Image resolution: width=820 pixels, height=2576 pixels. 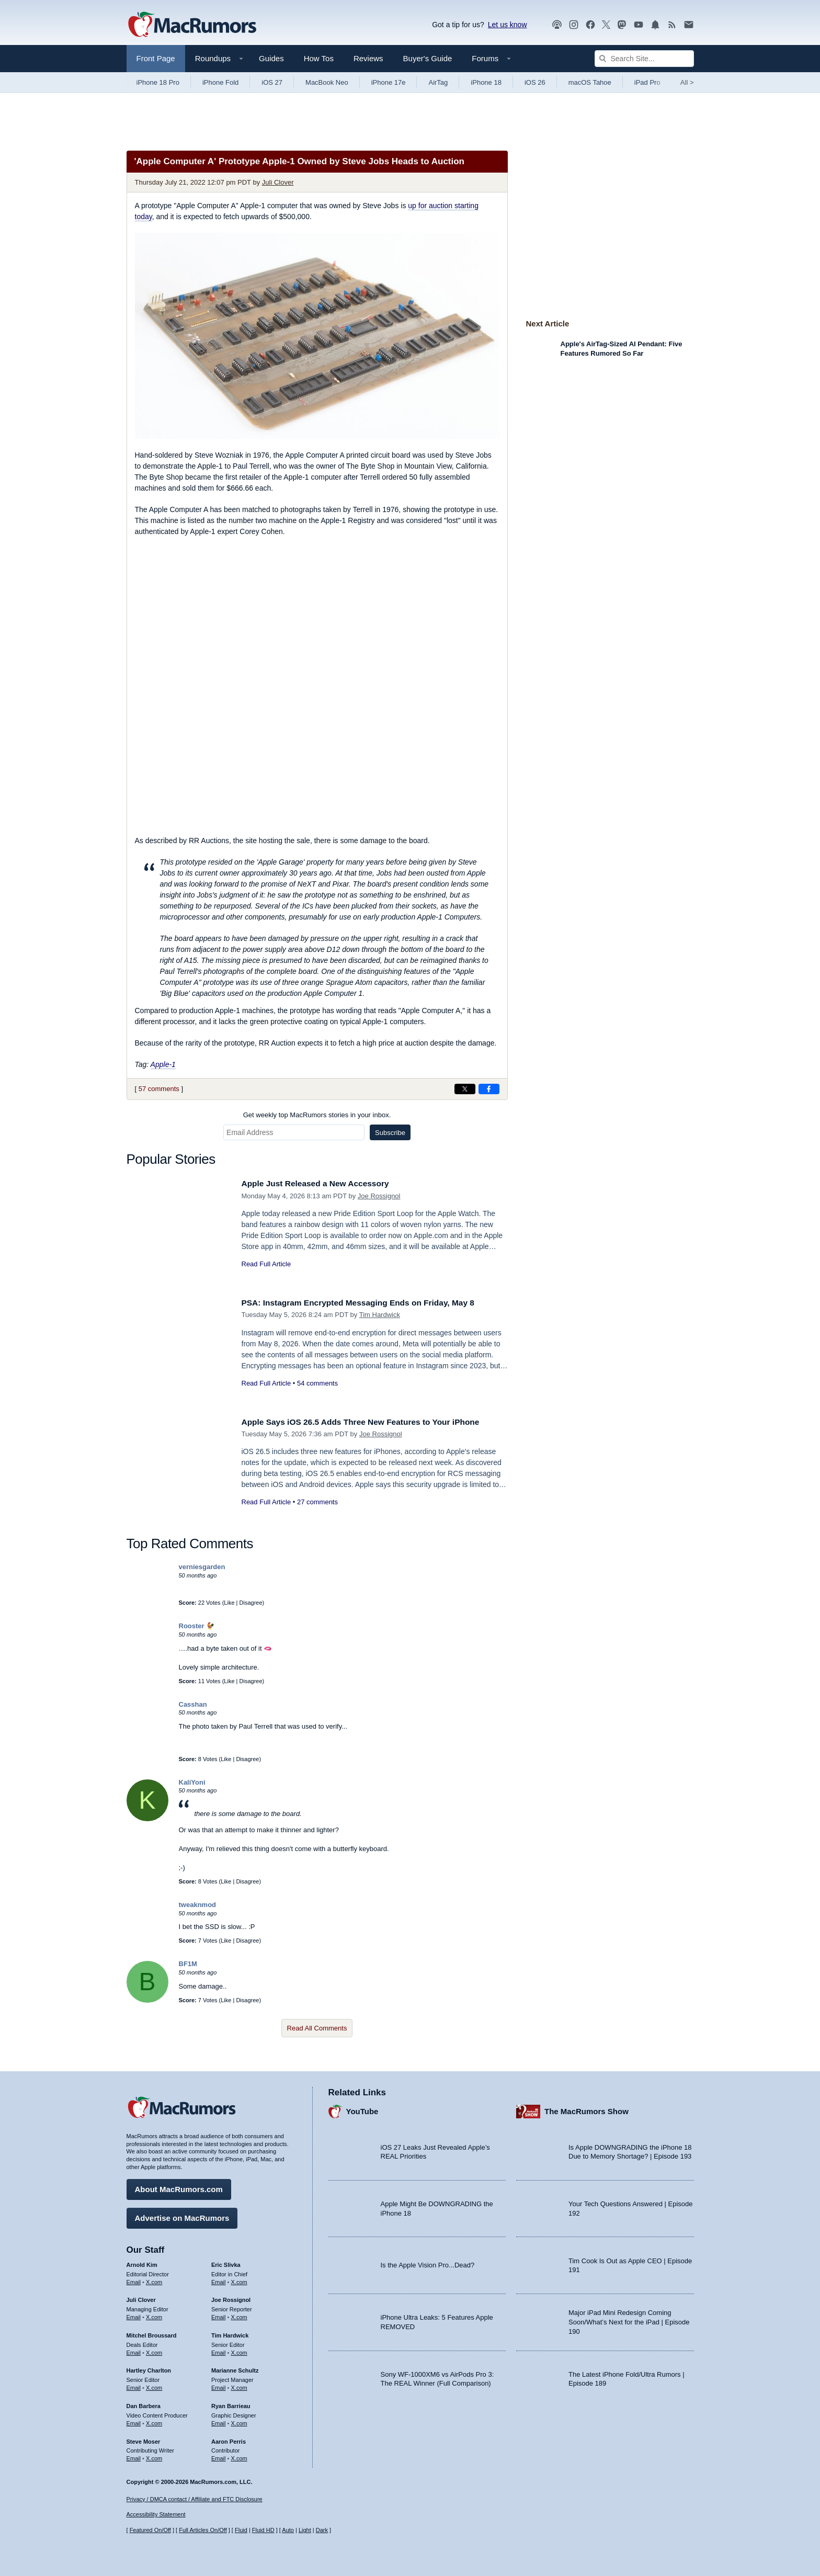 What do you see at coordinates (388, 82) in the screenshot?
I see `iPhone 17e` at bounding box center [388, 82].